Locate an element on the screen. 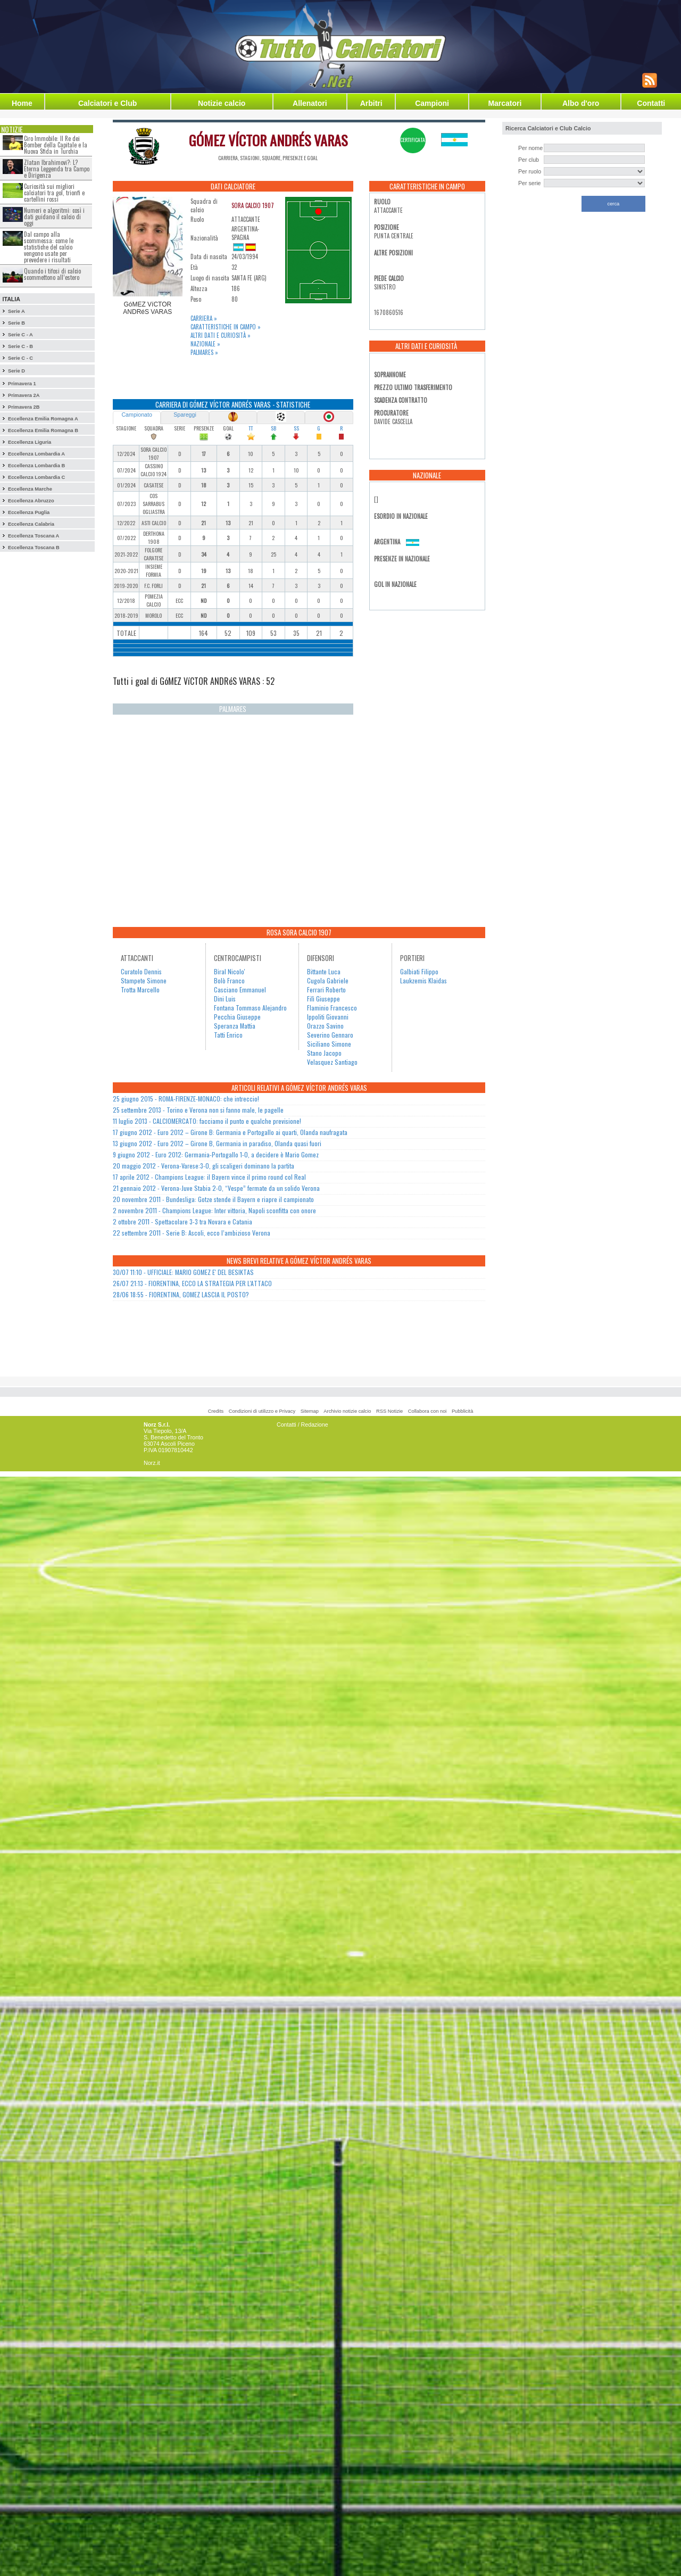 This screenshot has height=2576, width=681. Serie D is located at coordinates (16, 371).